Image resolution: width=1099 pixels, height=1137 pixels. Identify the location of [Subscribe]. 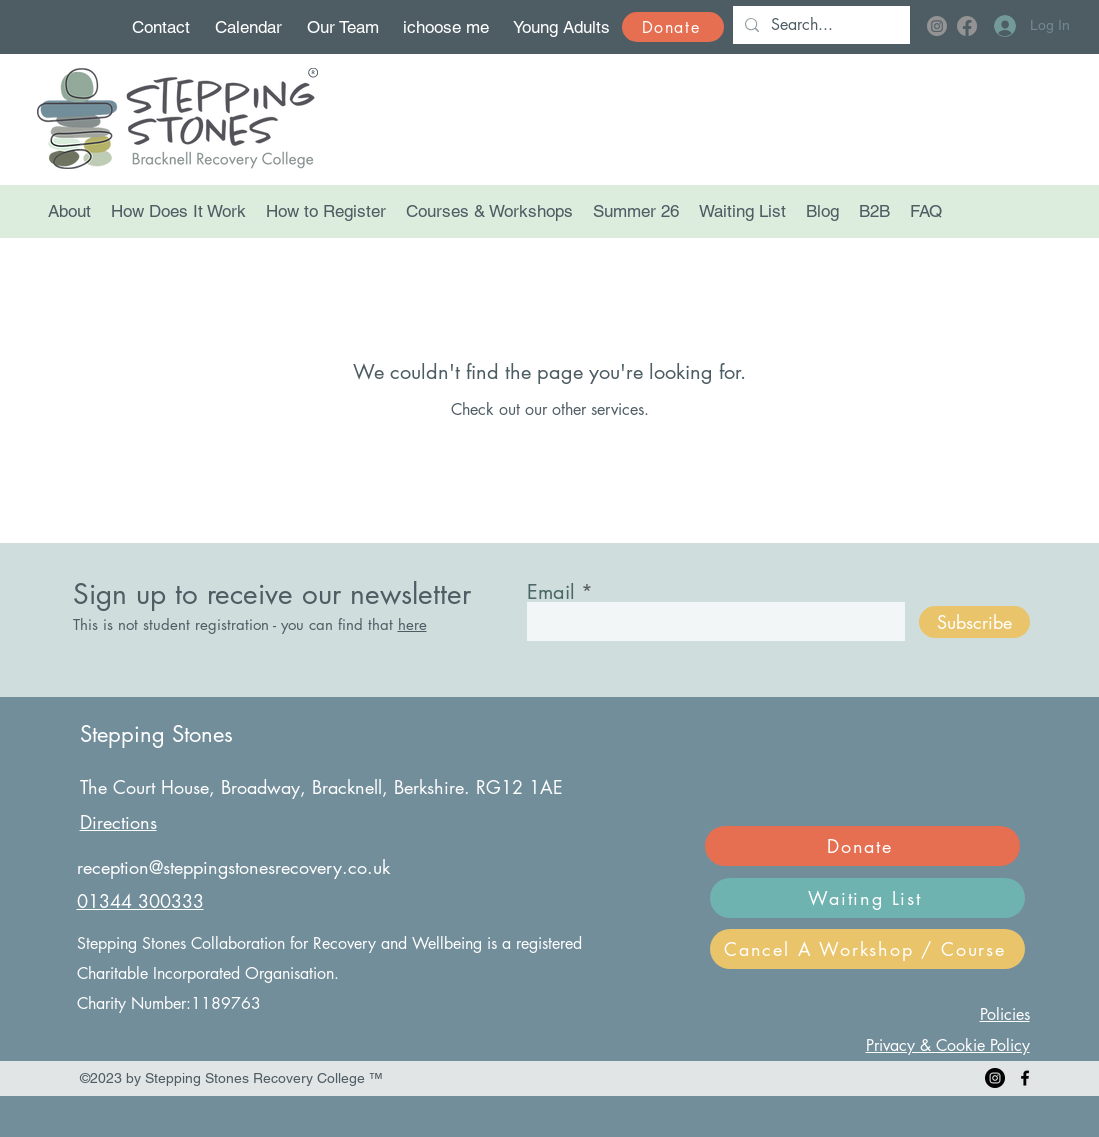
(974, 622).